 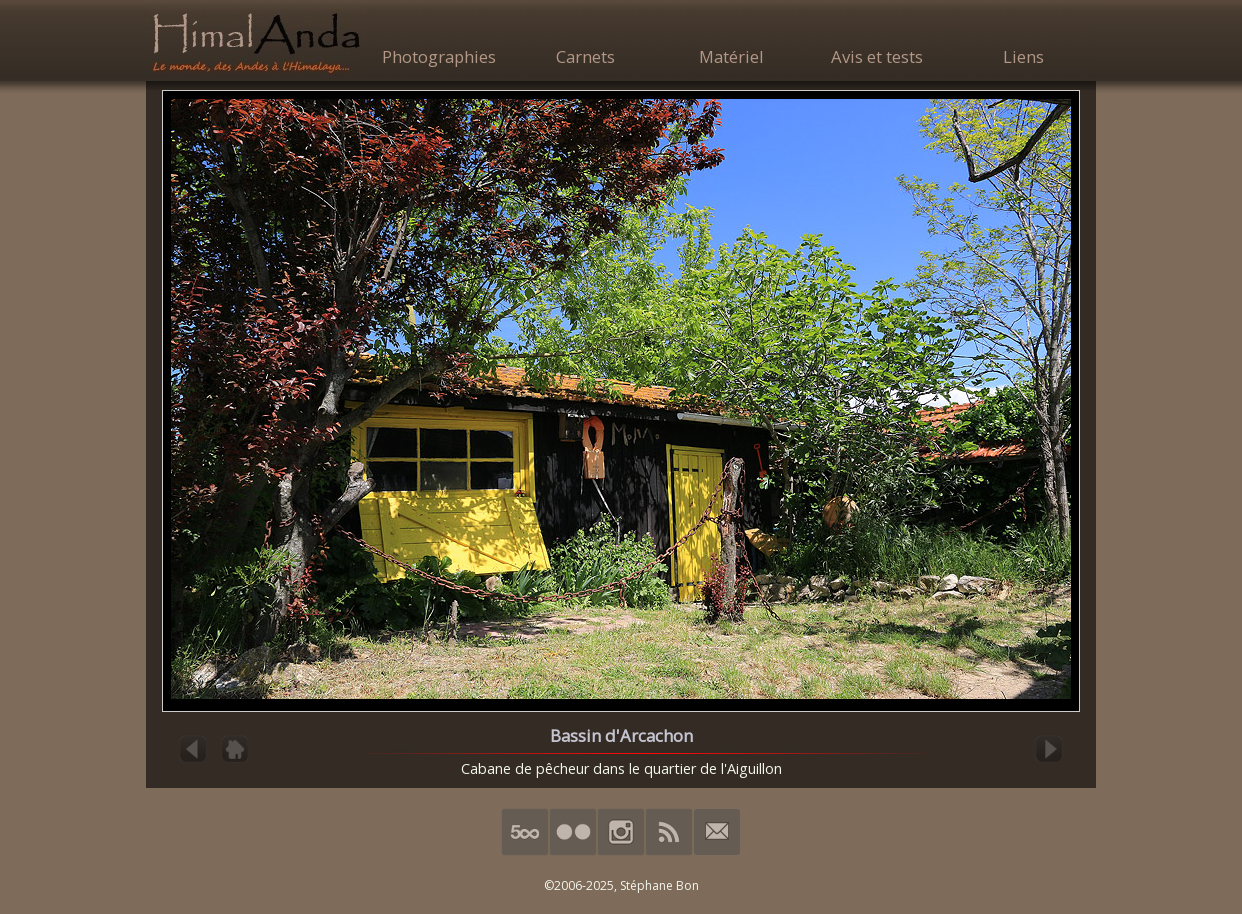 What do you see at coordinates (585, 56) in the screenshot?
I see `Carnets` at bounding box center [585, 56].